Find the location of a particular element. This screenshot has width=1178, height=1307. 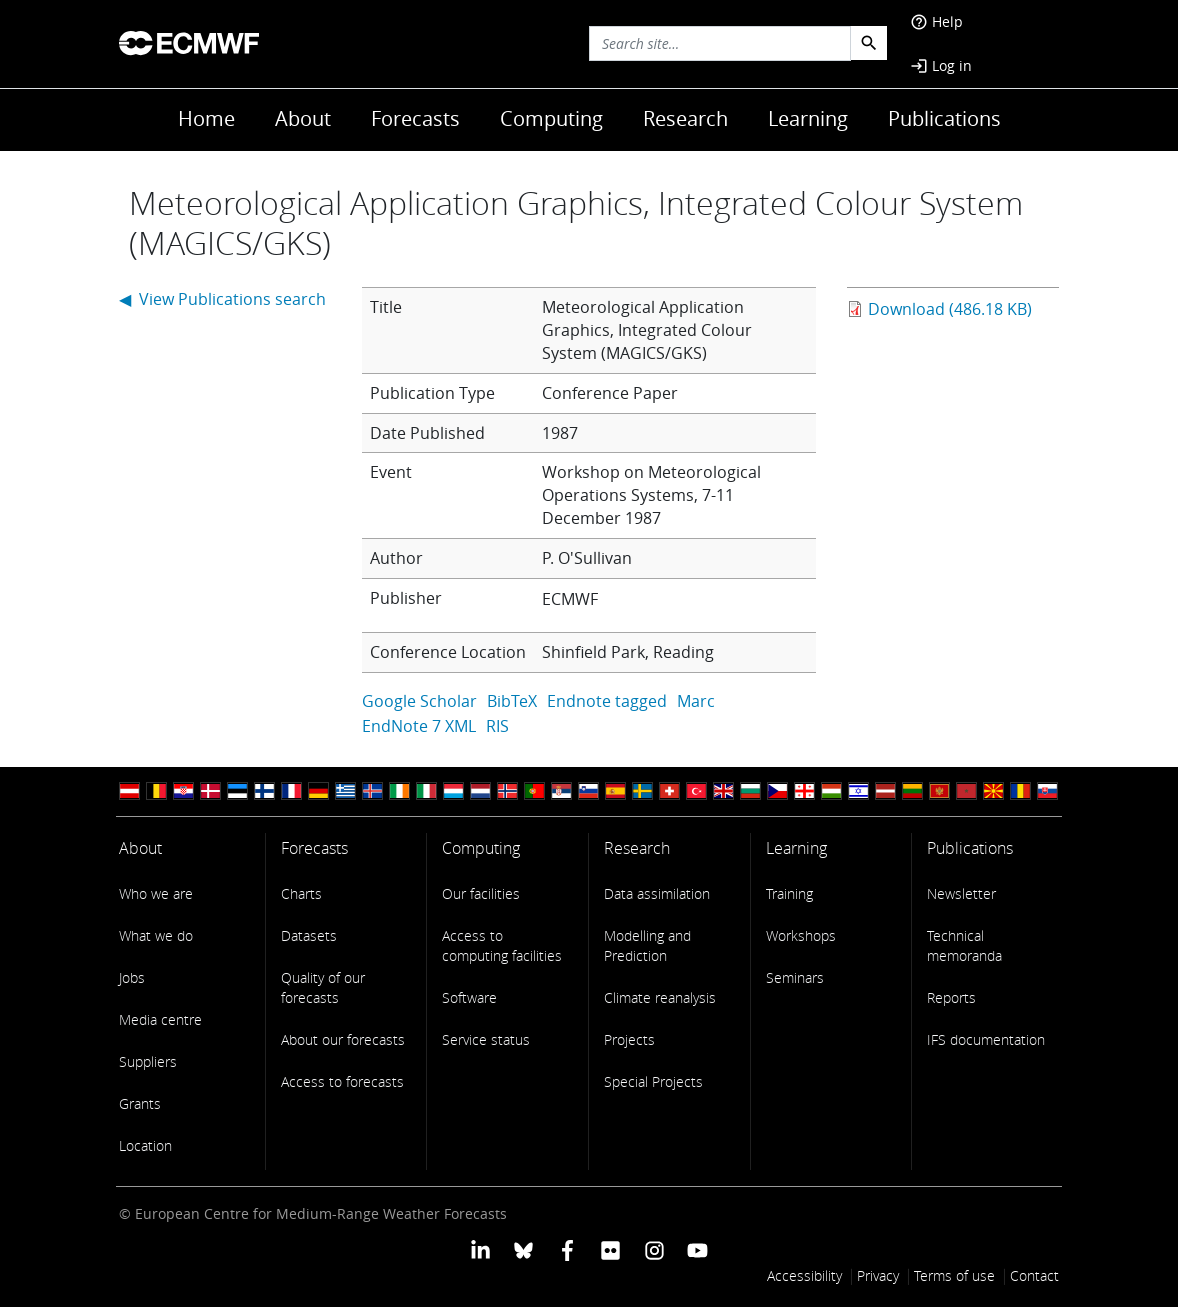

[ECMWF Flickr profile] is located at coordinates (610, 1248).